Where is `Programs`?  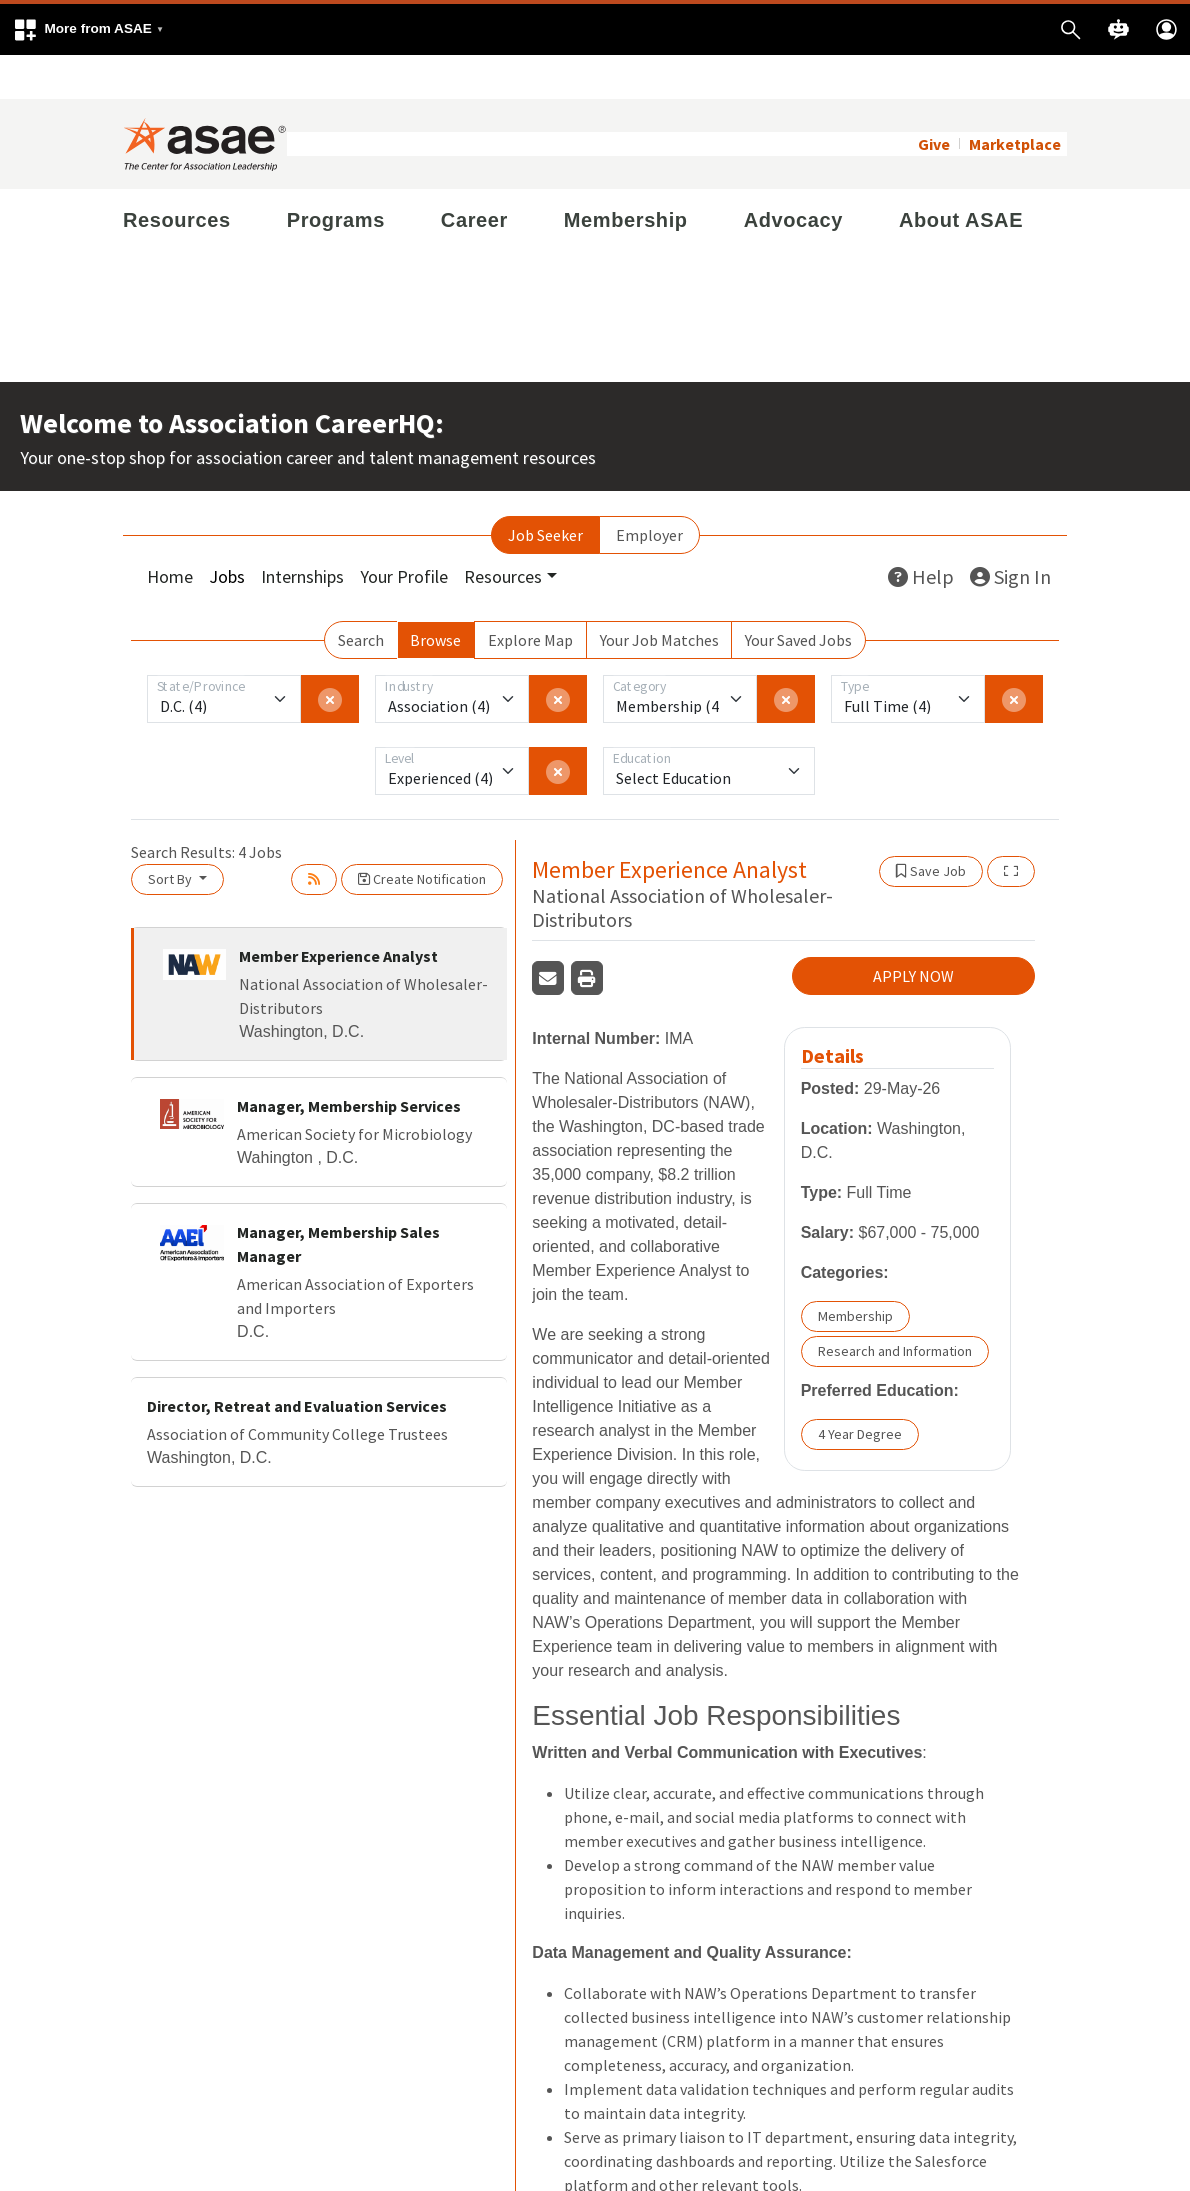
Programs is located at coordinates (336, 176).